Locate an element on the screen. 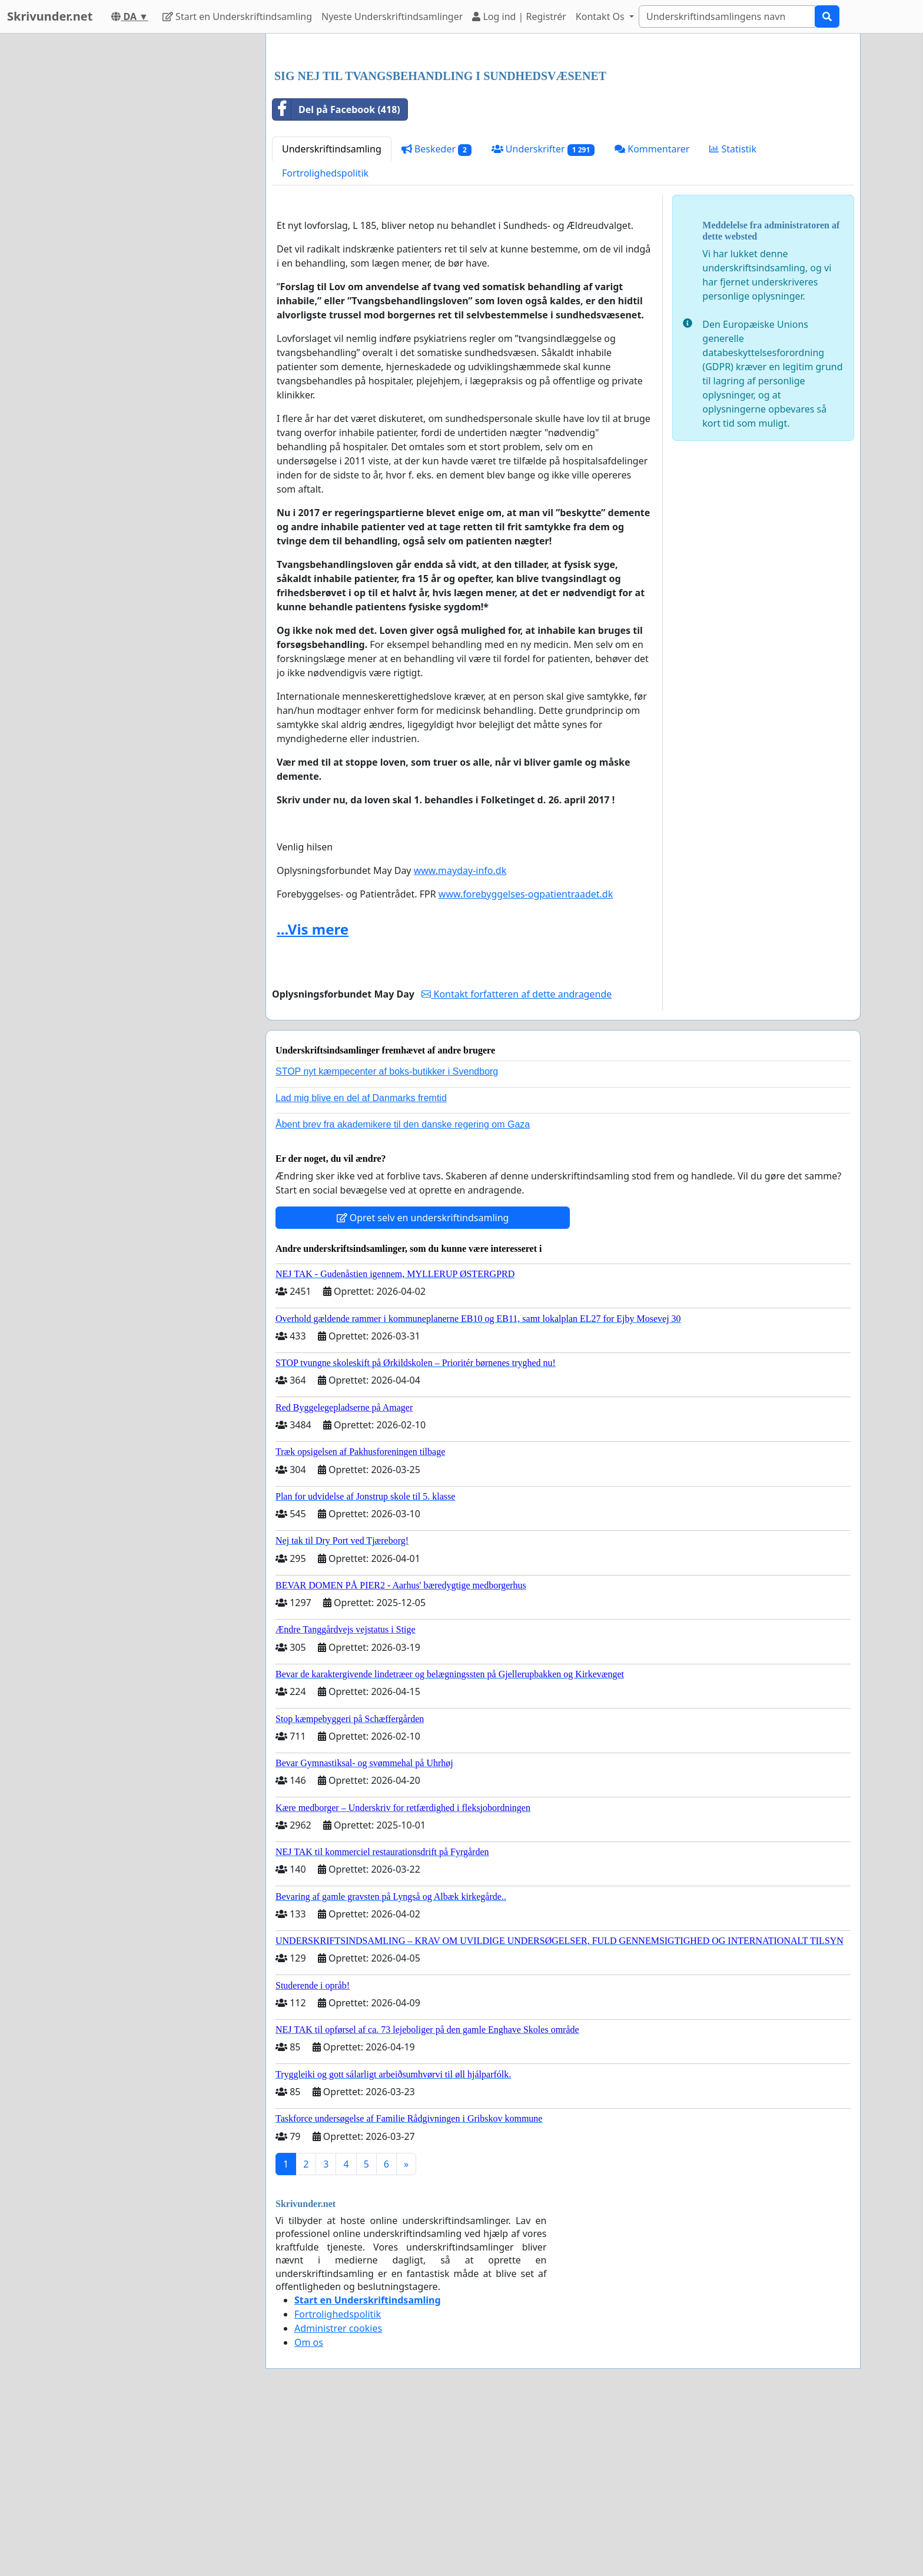  STOP nyt kæmpecenter af boks-butikker i Svendborg is located at coordinates (386, 1236).